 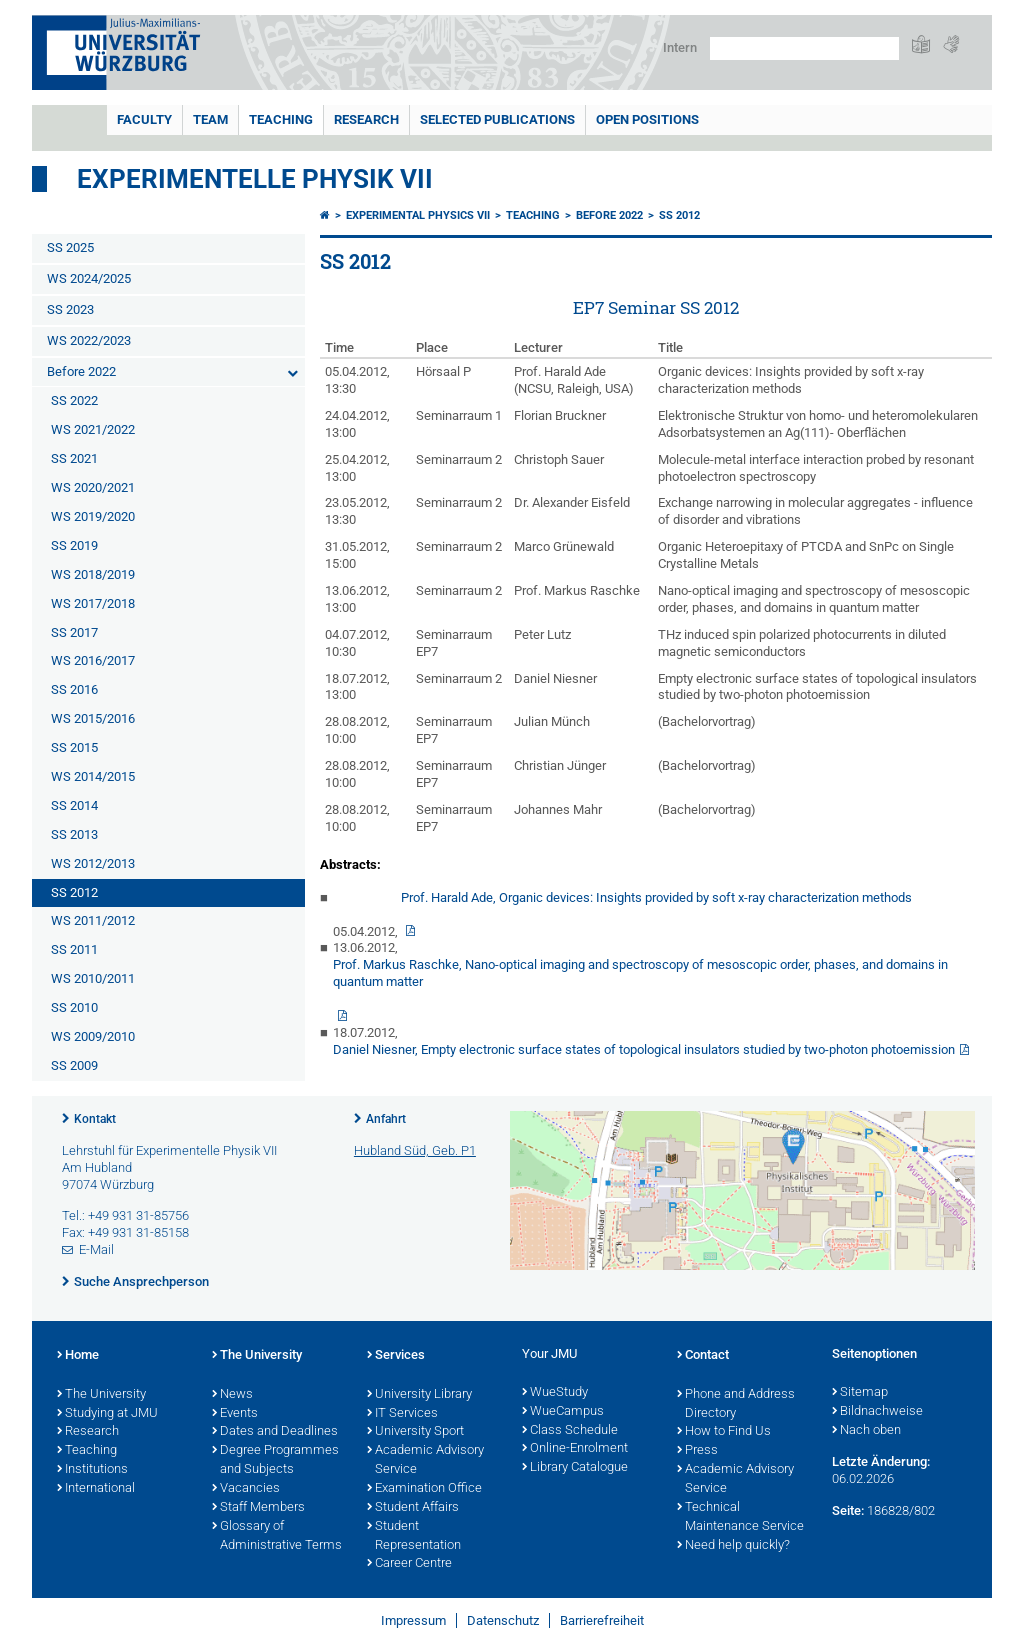 What do you see at coordinates (281, 119) in the screenshot?
I see `Teaching` at bounding box center [281, 119].